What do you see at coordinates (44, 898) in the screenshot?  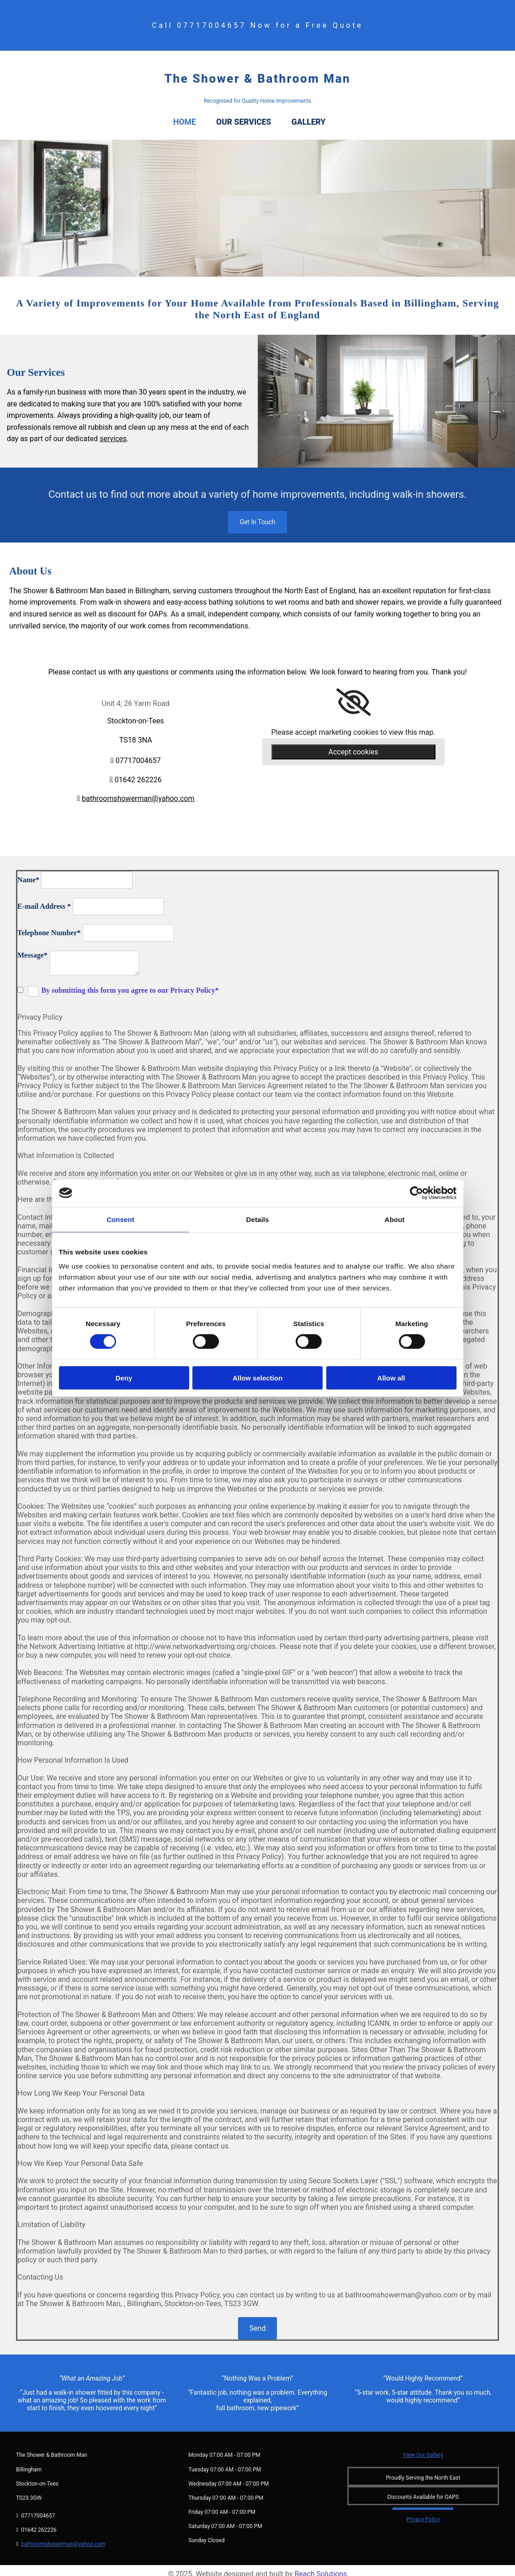 I see `E-mail Address *` at bounding box center [44, 898].